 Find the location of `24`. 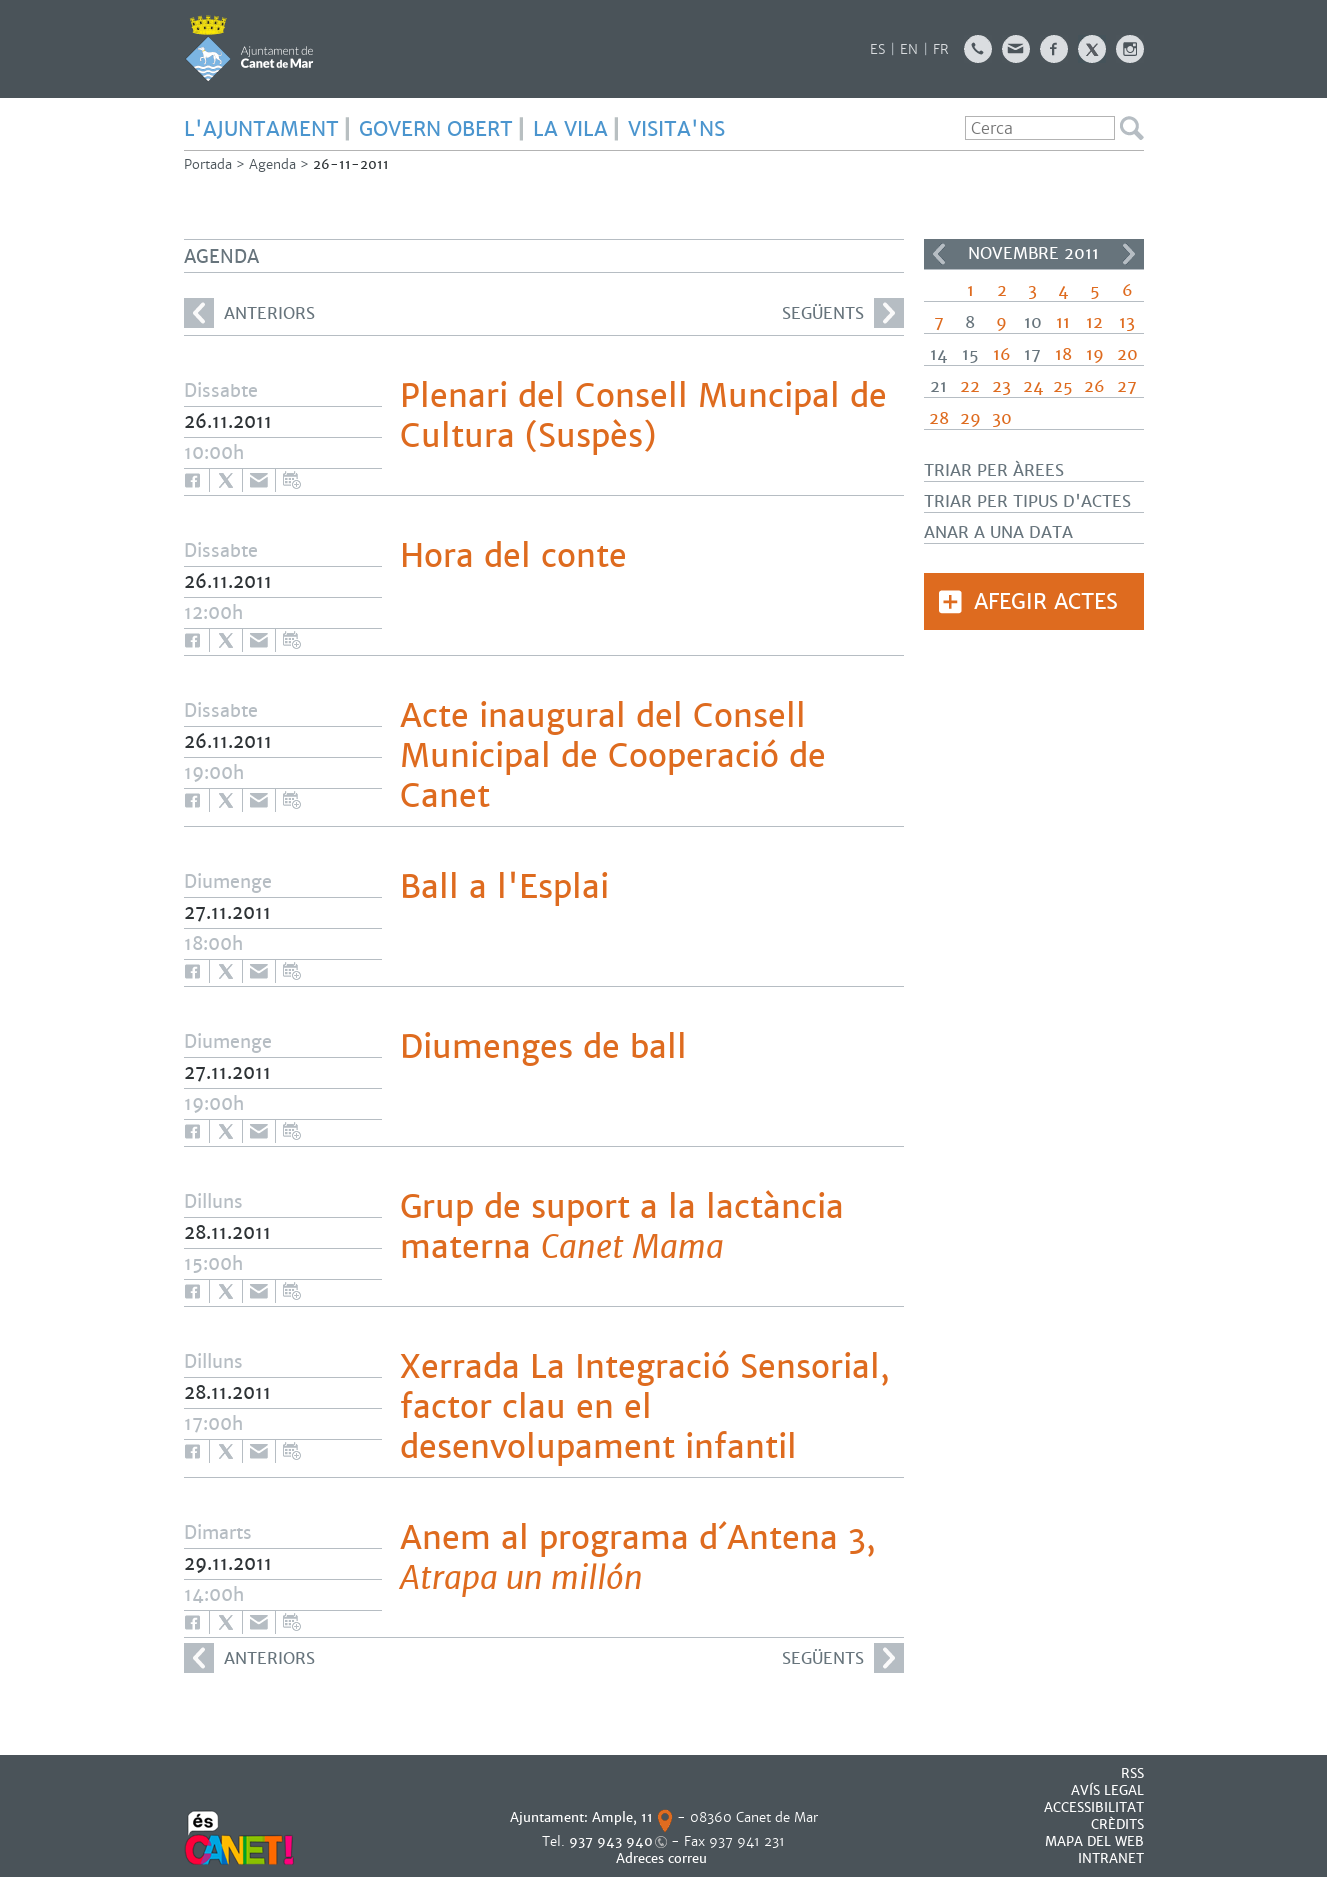

24 is located at coordinates (1033, 386).